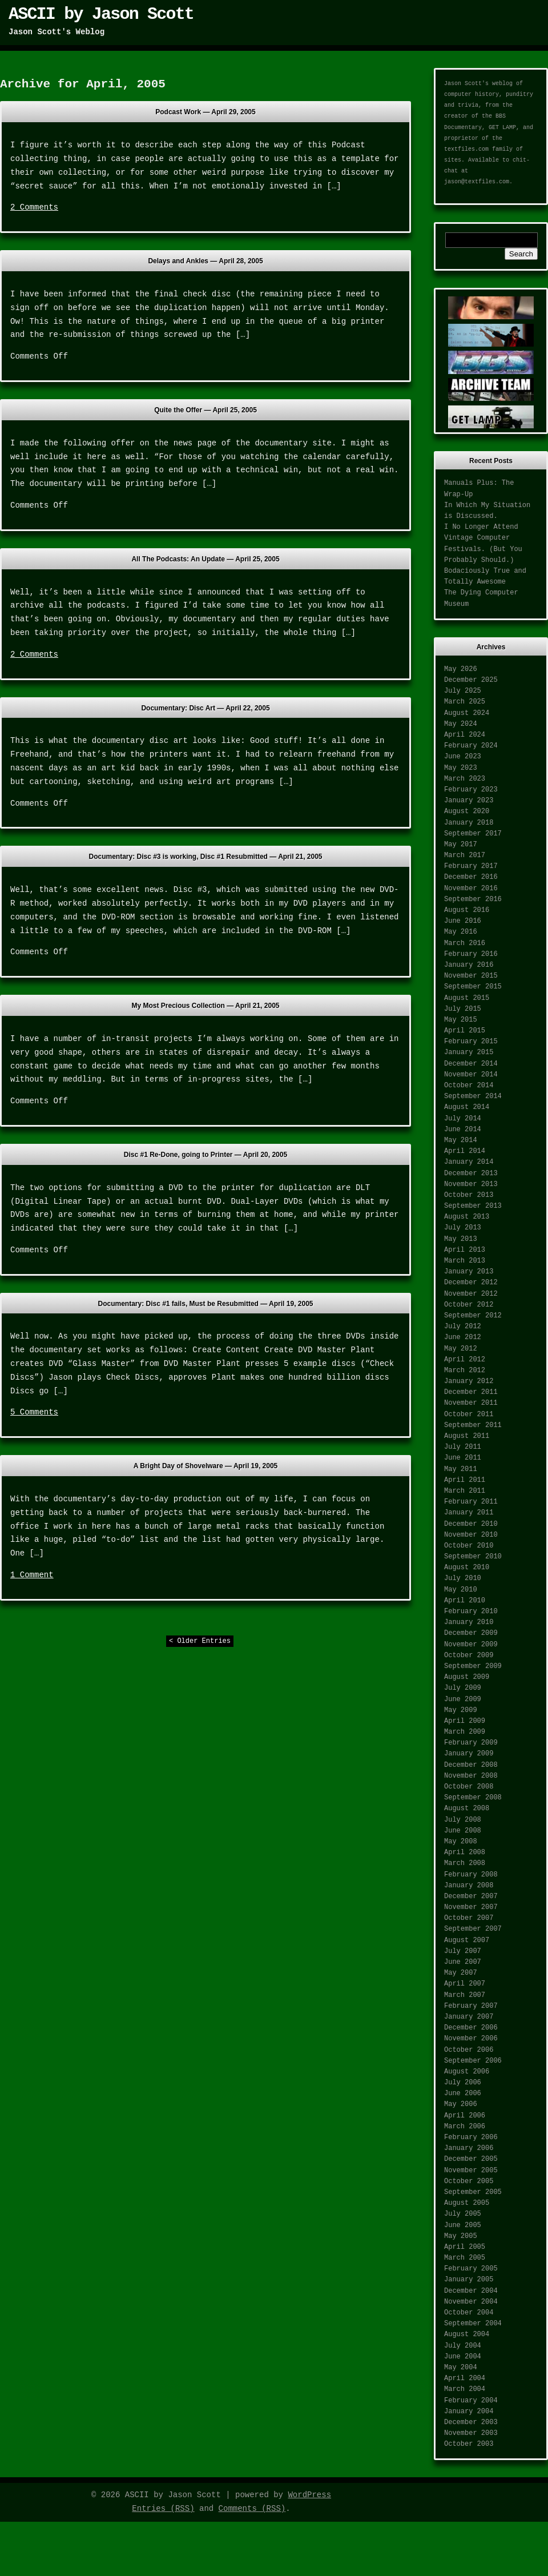 The height and width of the screenshot is (2576, 548). What do you see at coordinates (464, 2258) in the screenshot?
I see `March 2005` at bounding box center [464, 2258].